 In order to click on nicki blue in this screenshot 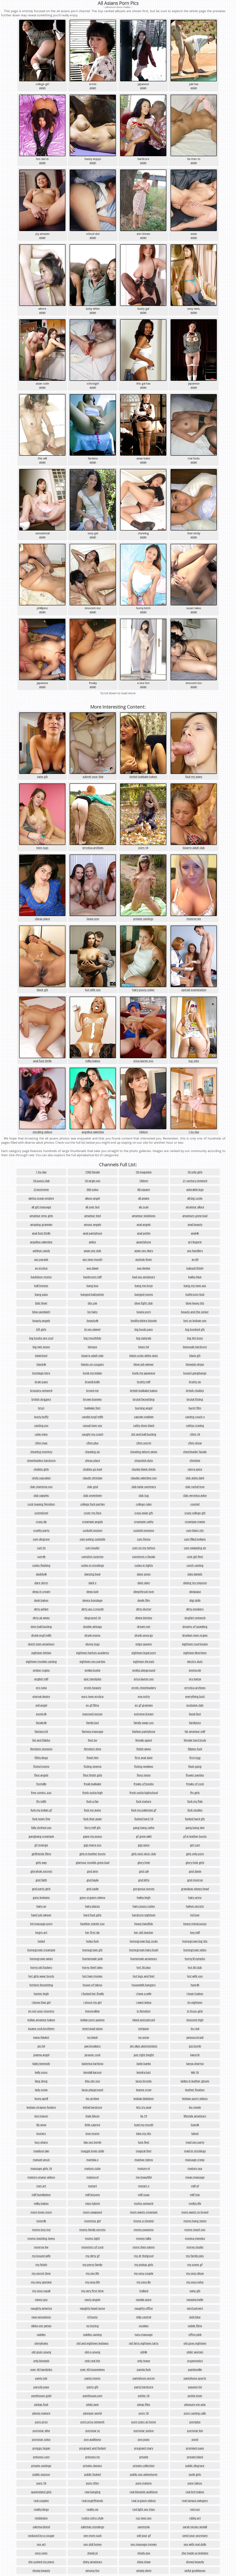, I will do `click(195, 2317)`.